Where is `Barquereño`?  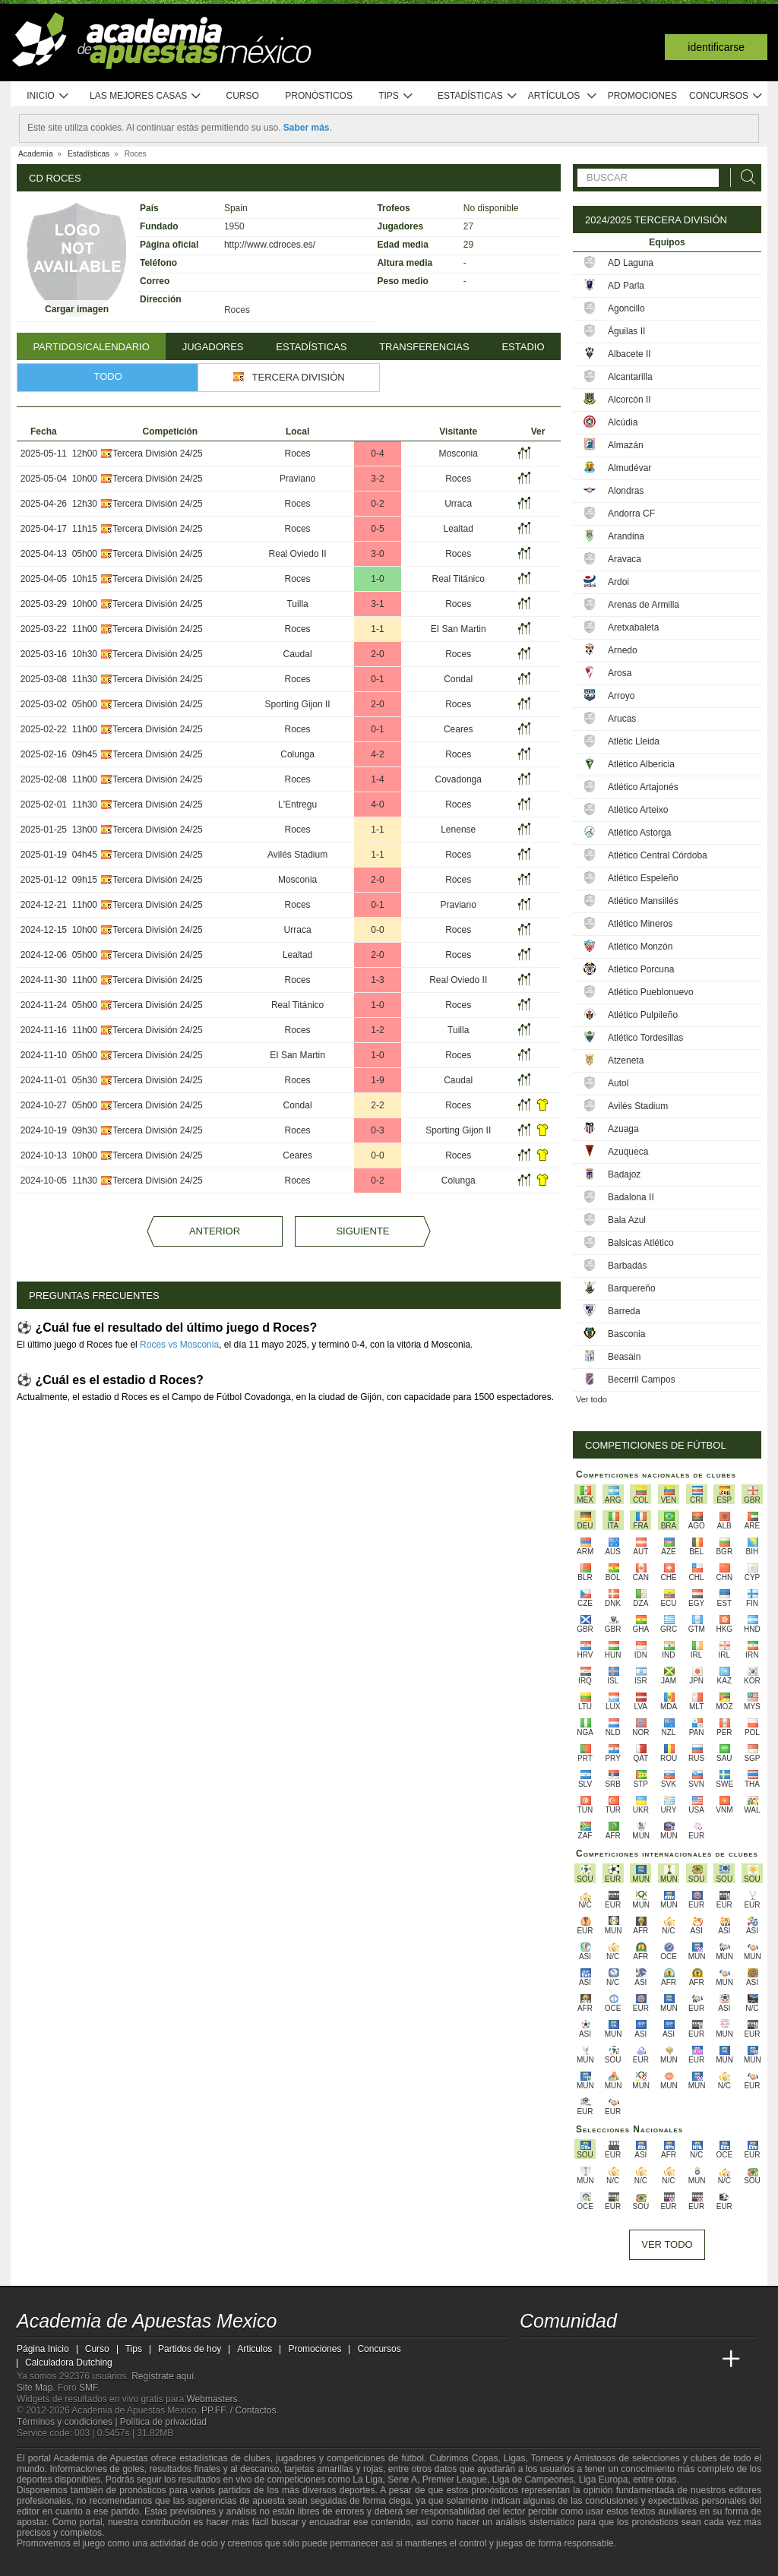 Barquereño is located at coordinates (632, 1288).